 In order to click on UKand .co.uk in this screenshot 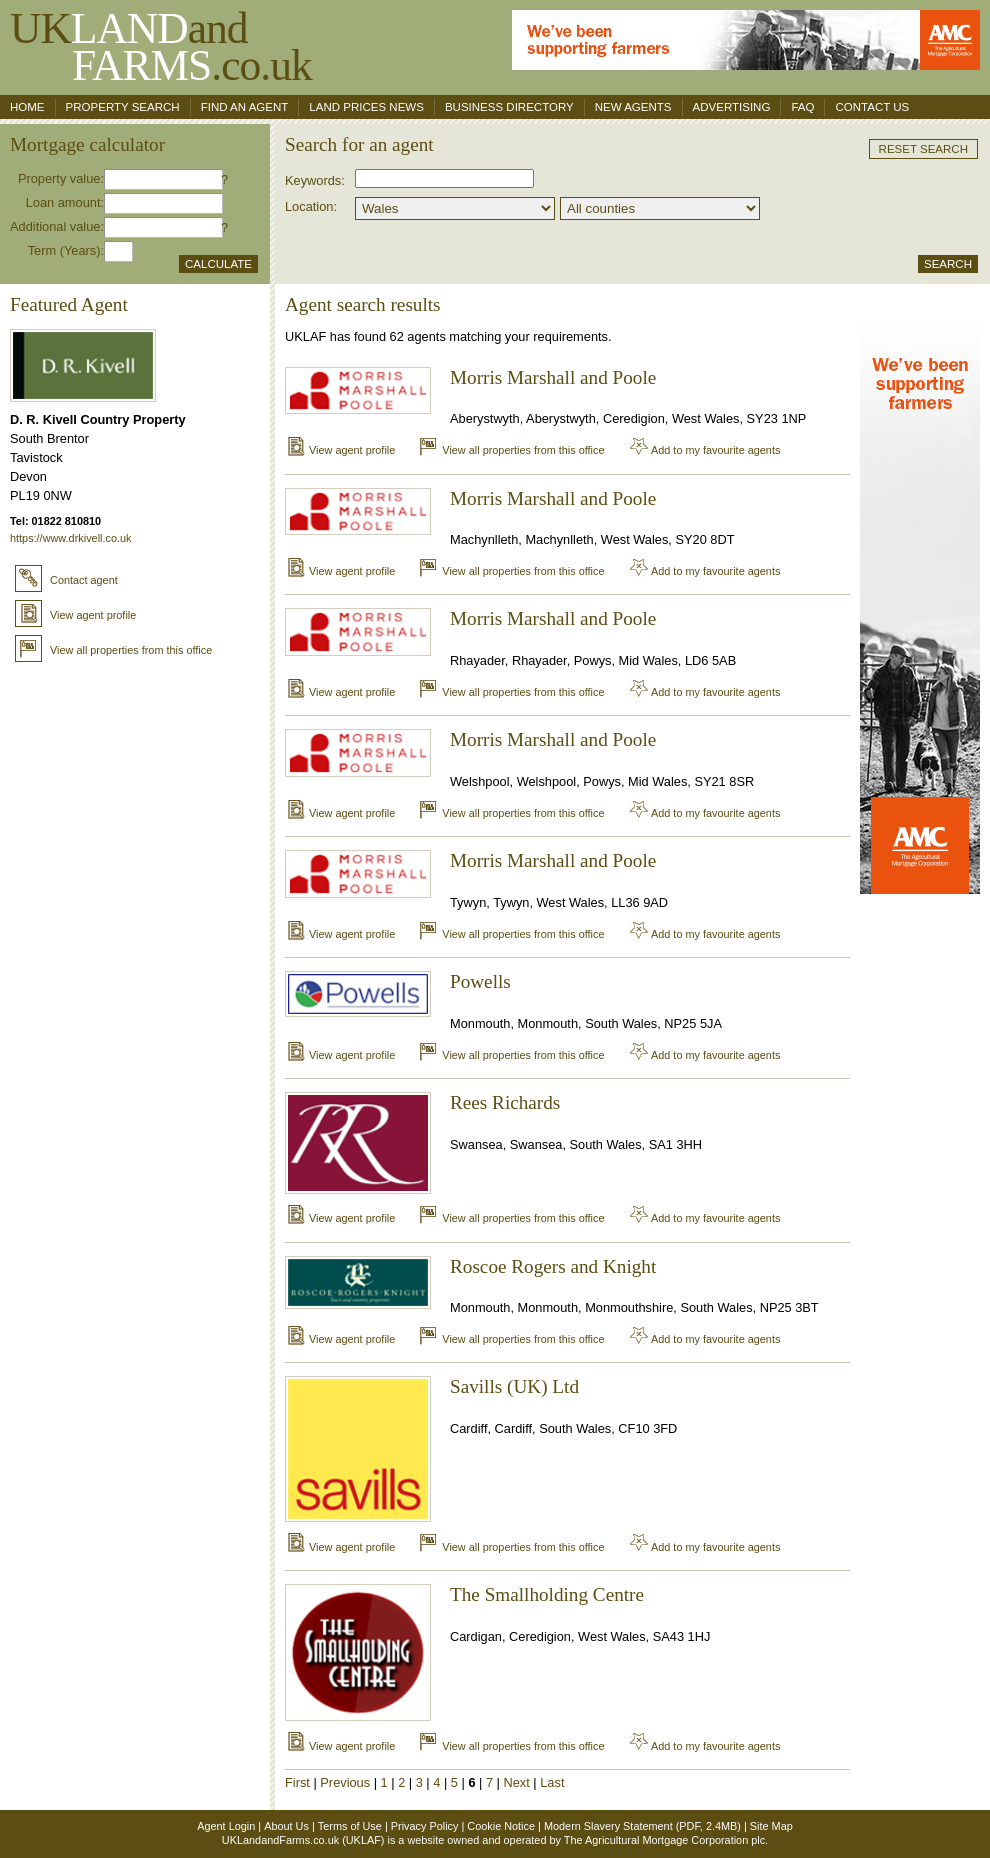, I will do `click(161, 46)`.